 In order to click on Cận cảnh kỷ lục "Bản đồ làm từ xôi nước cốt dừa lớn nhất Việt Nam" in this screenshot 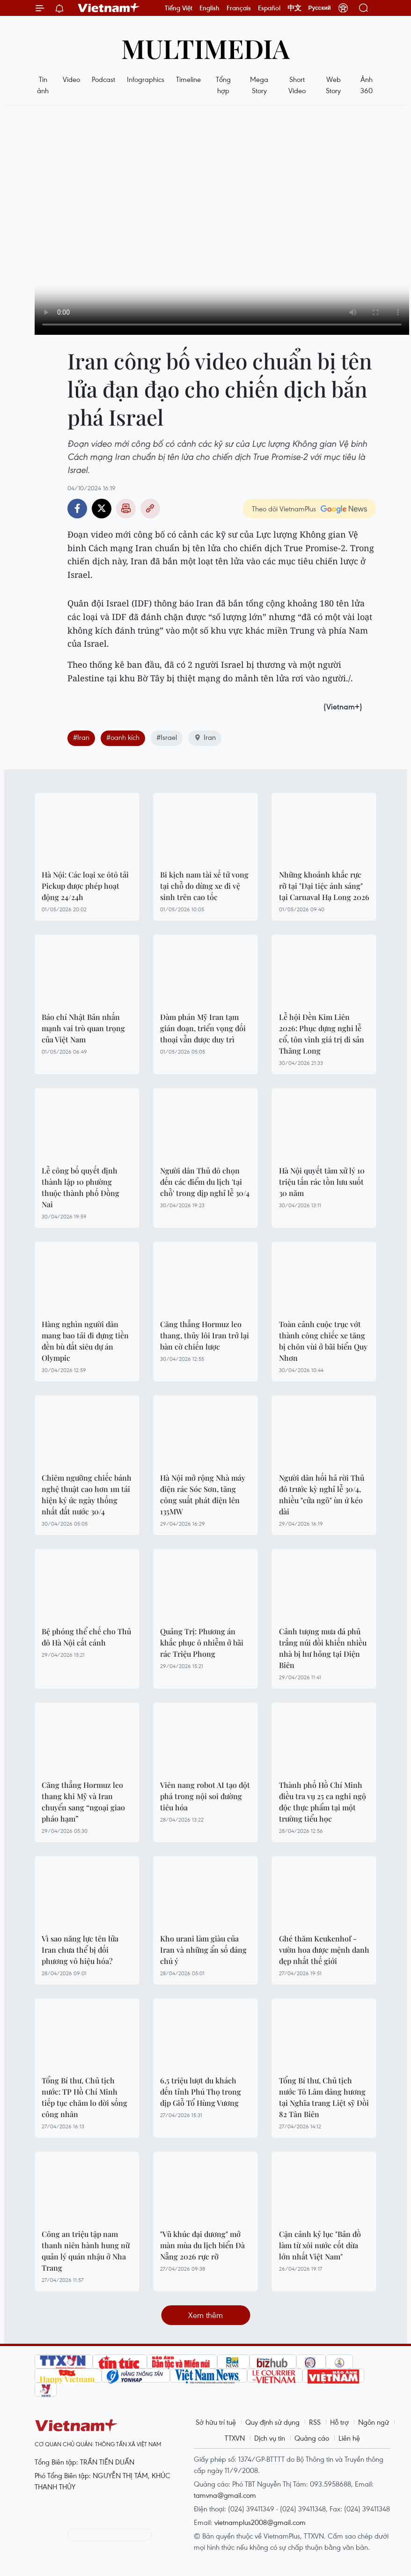, I will do `click(320, 2245)`.